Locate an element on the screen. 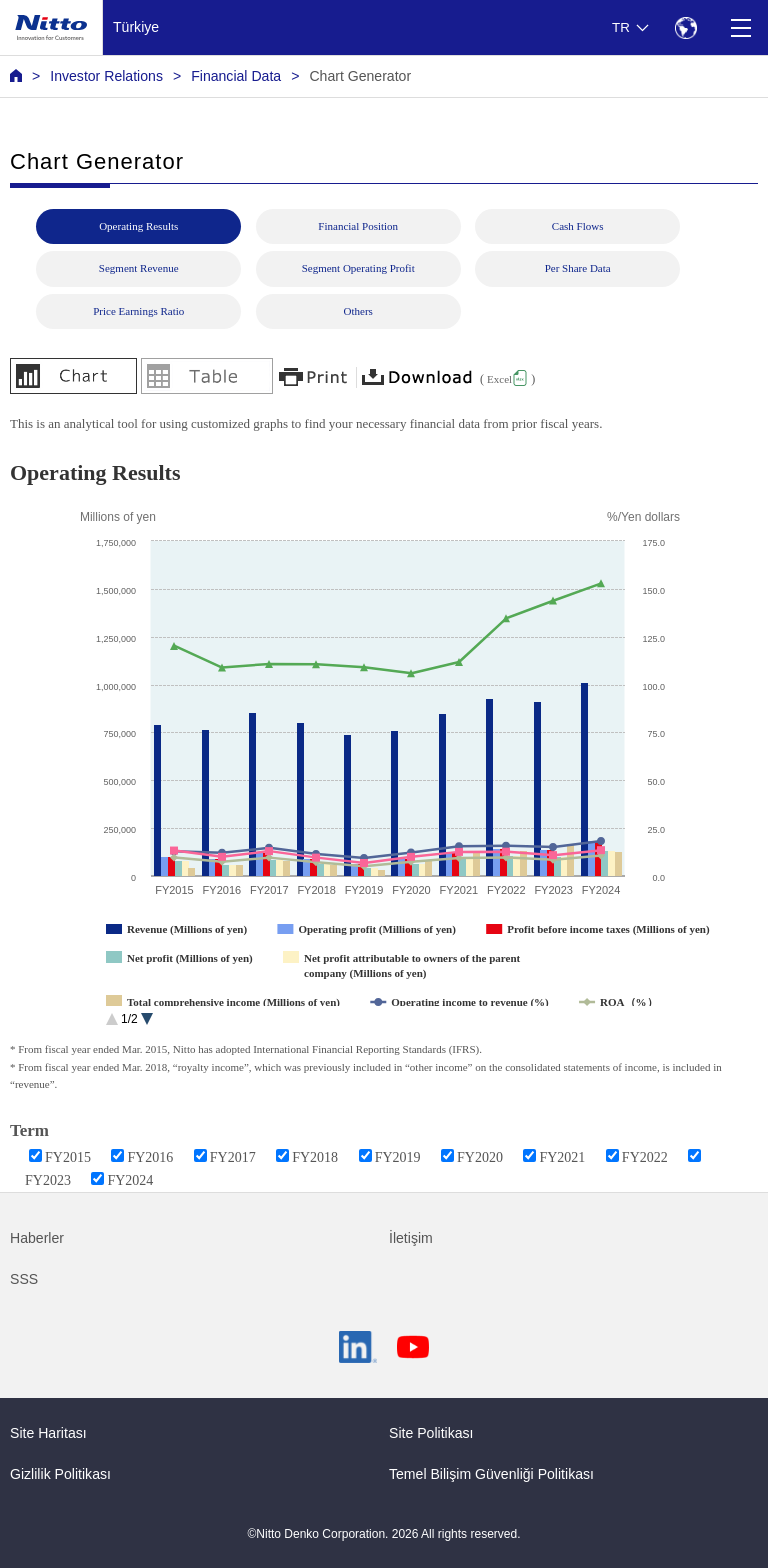 The height and width of the screenshot is (1568, 768). Segment Operating Profit is located at coordinates (358, 268).